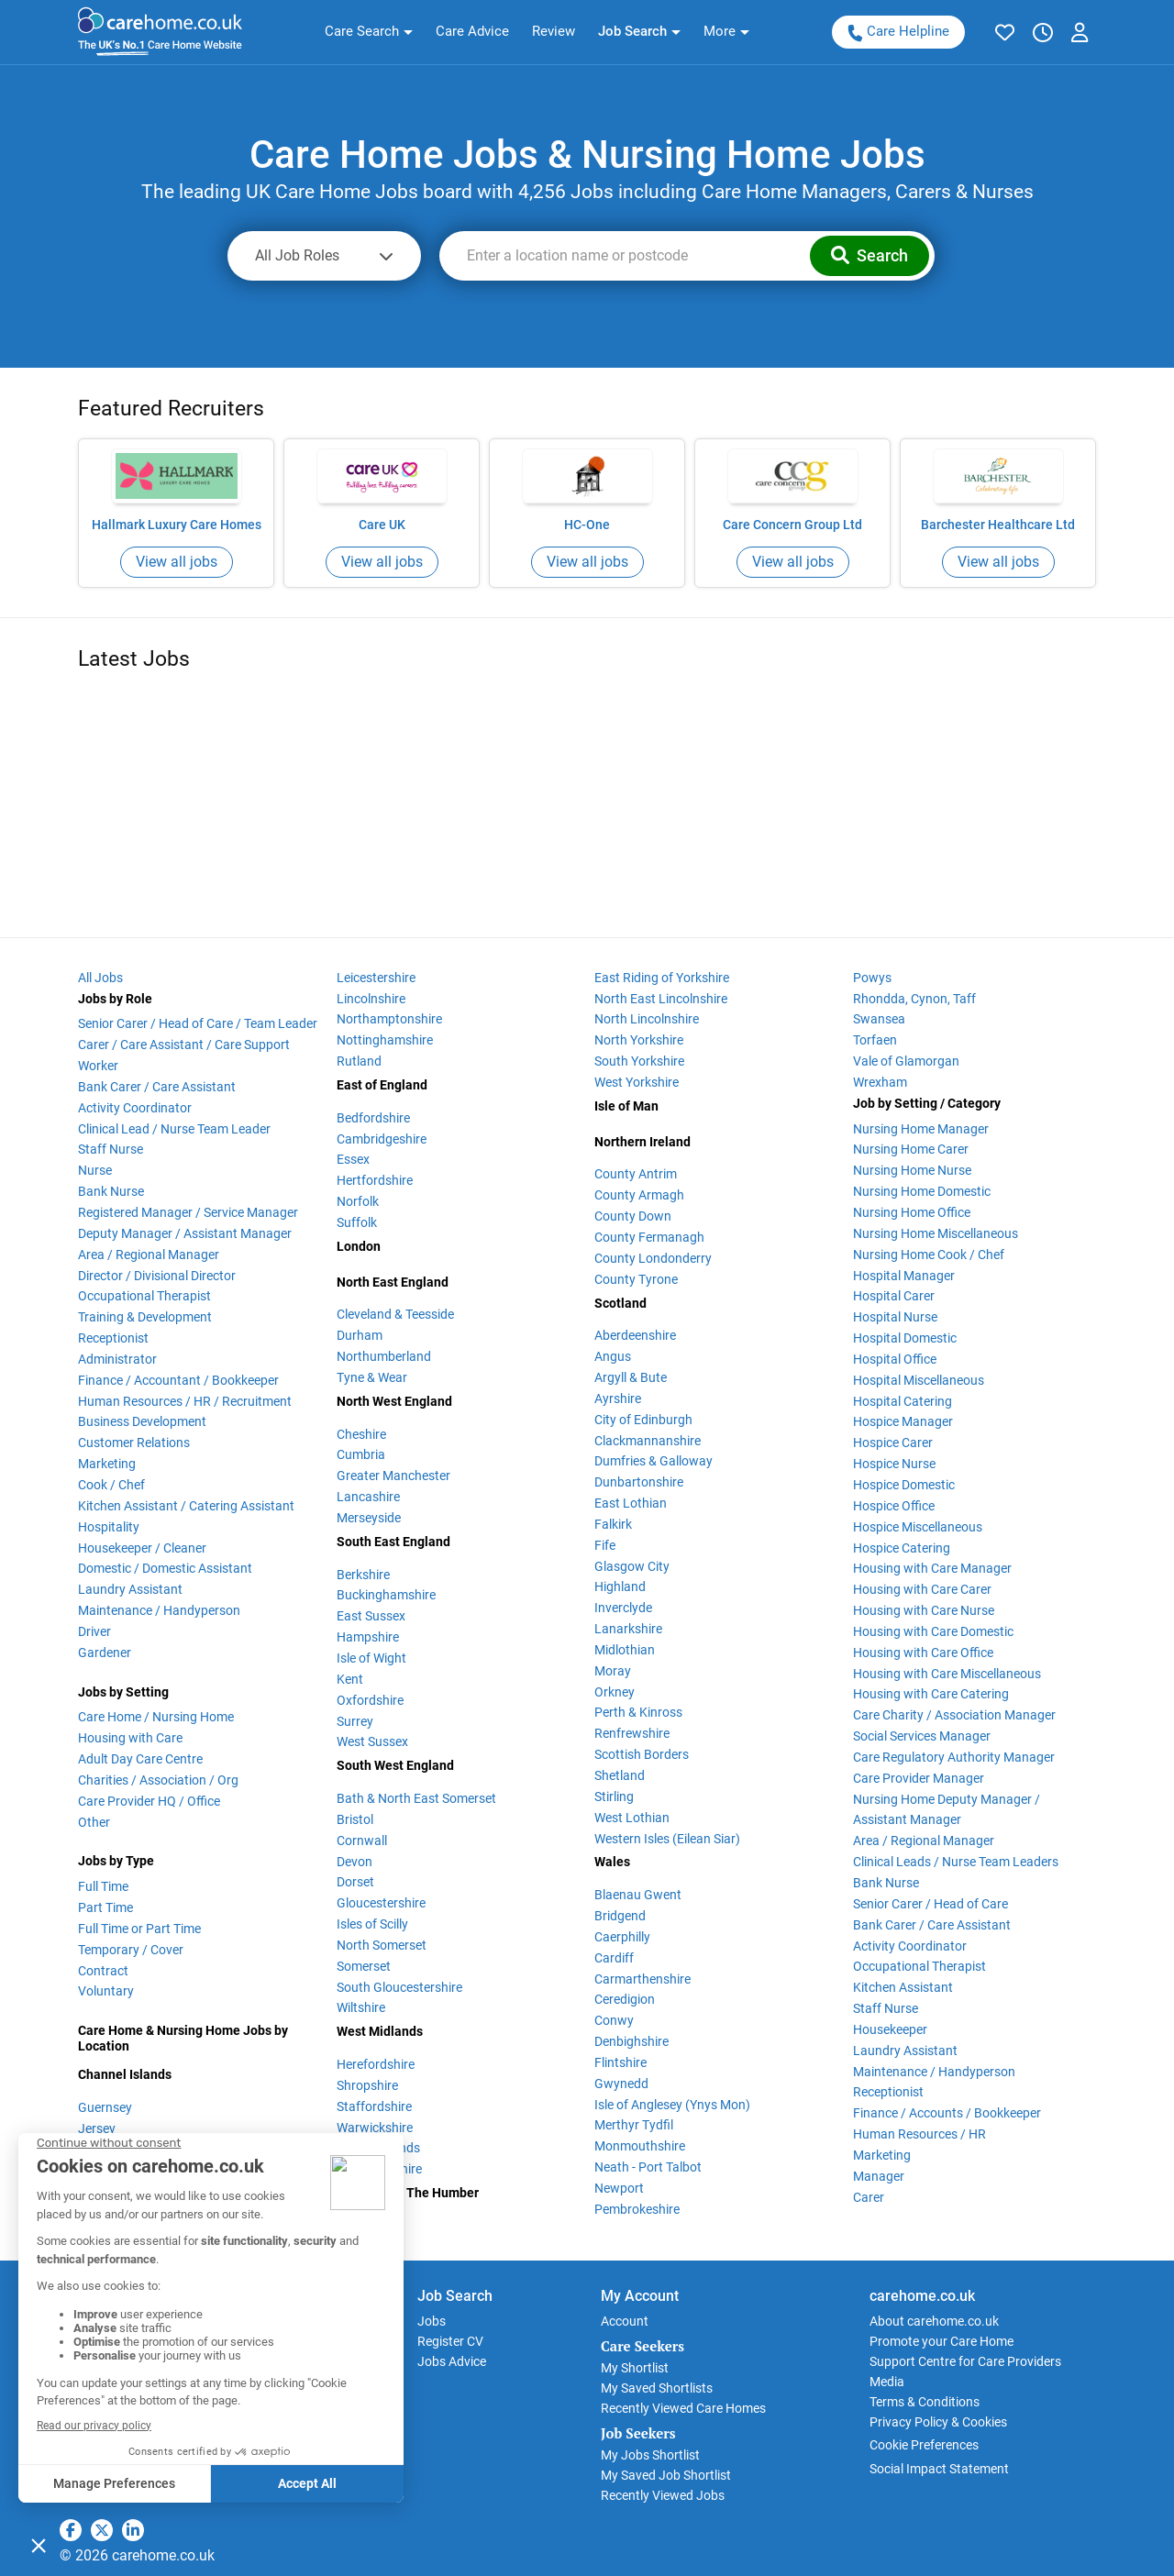 The height and width of the screenshot is (2576, 1174). I want to click on Hospital Domestic, so click(905, 1338).